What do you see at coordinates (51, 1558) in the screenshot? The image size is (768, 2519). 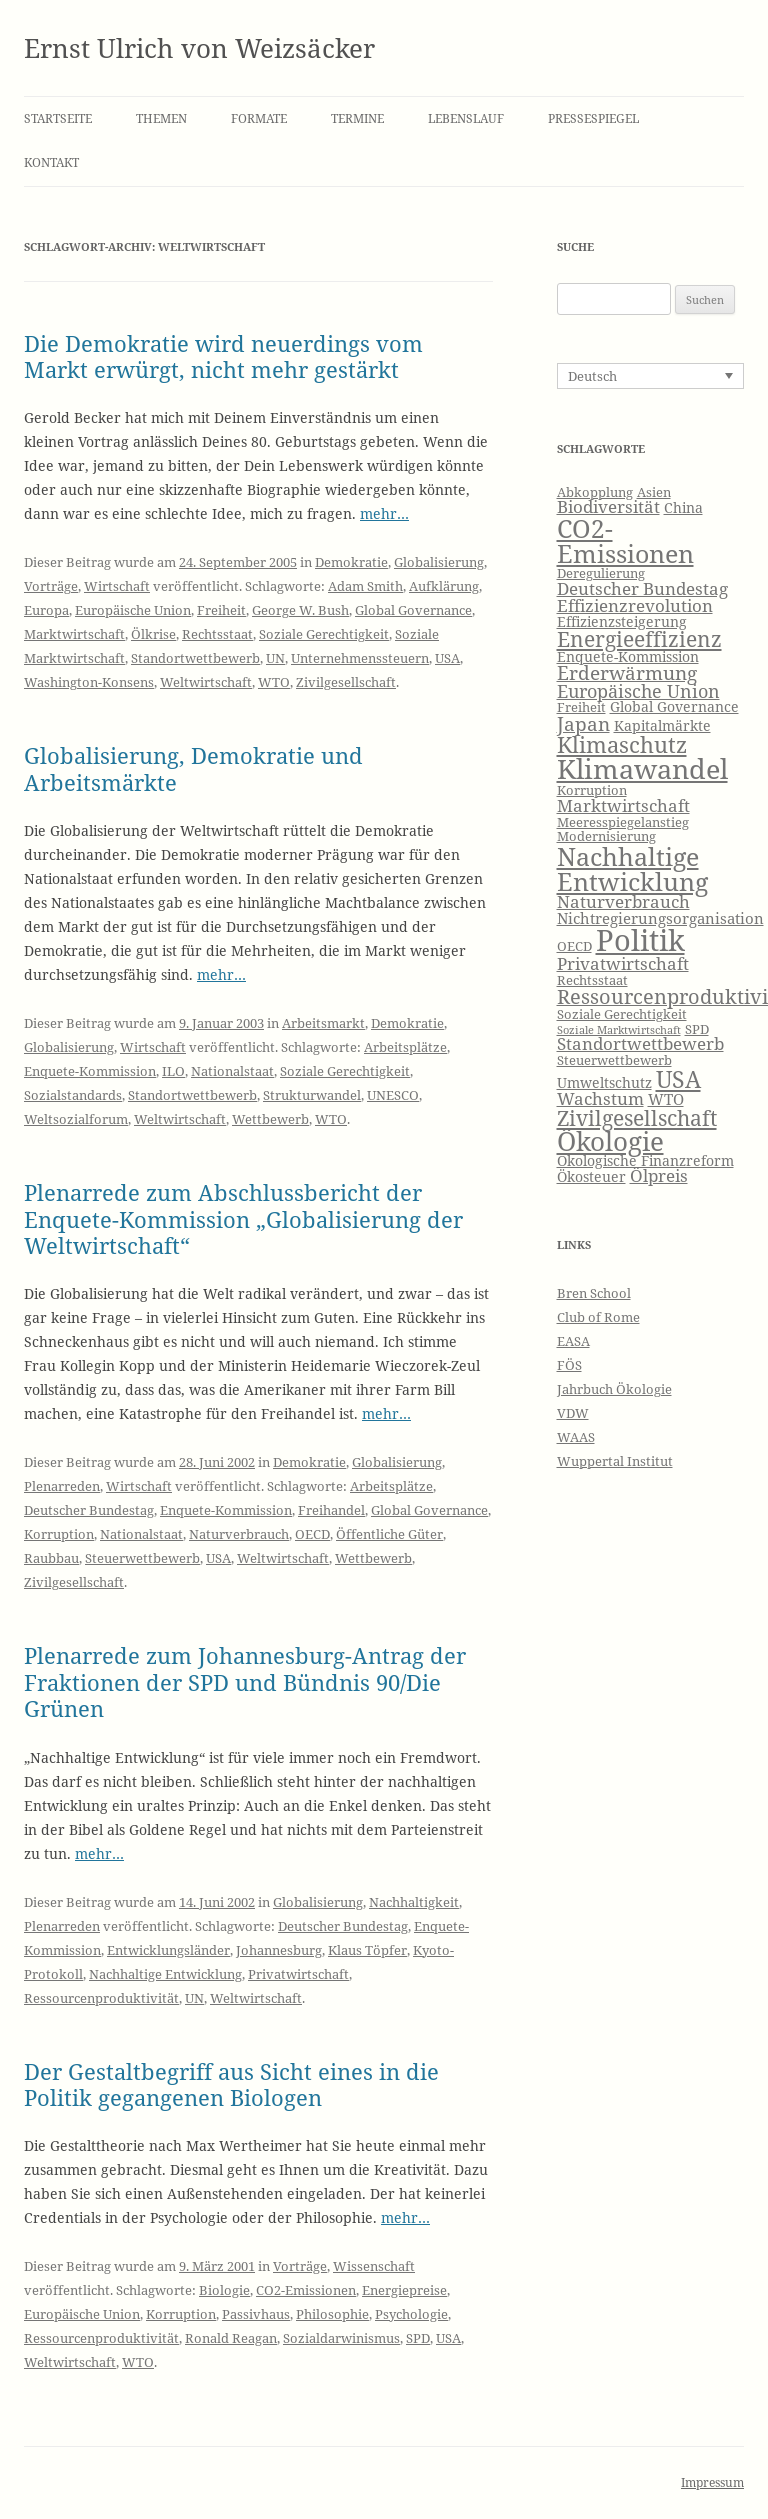 I see `Raubbau` at bounding box center [51, 1558].